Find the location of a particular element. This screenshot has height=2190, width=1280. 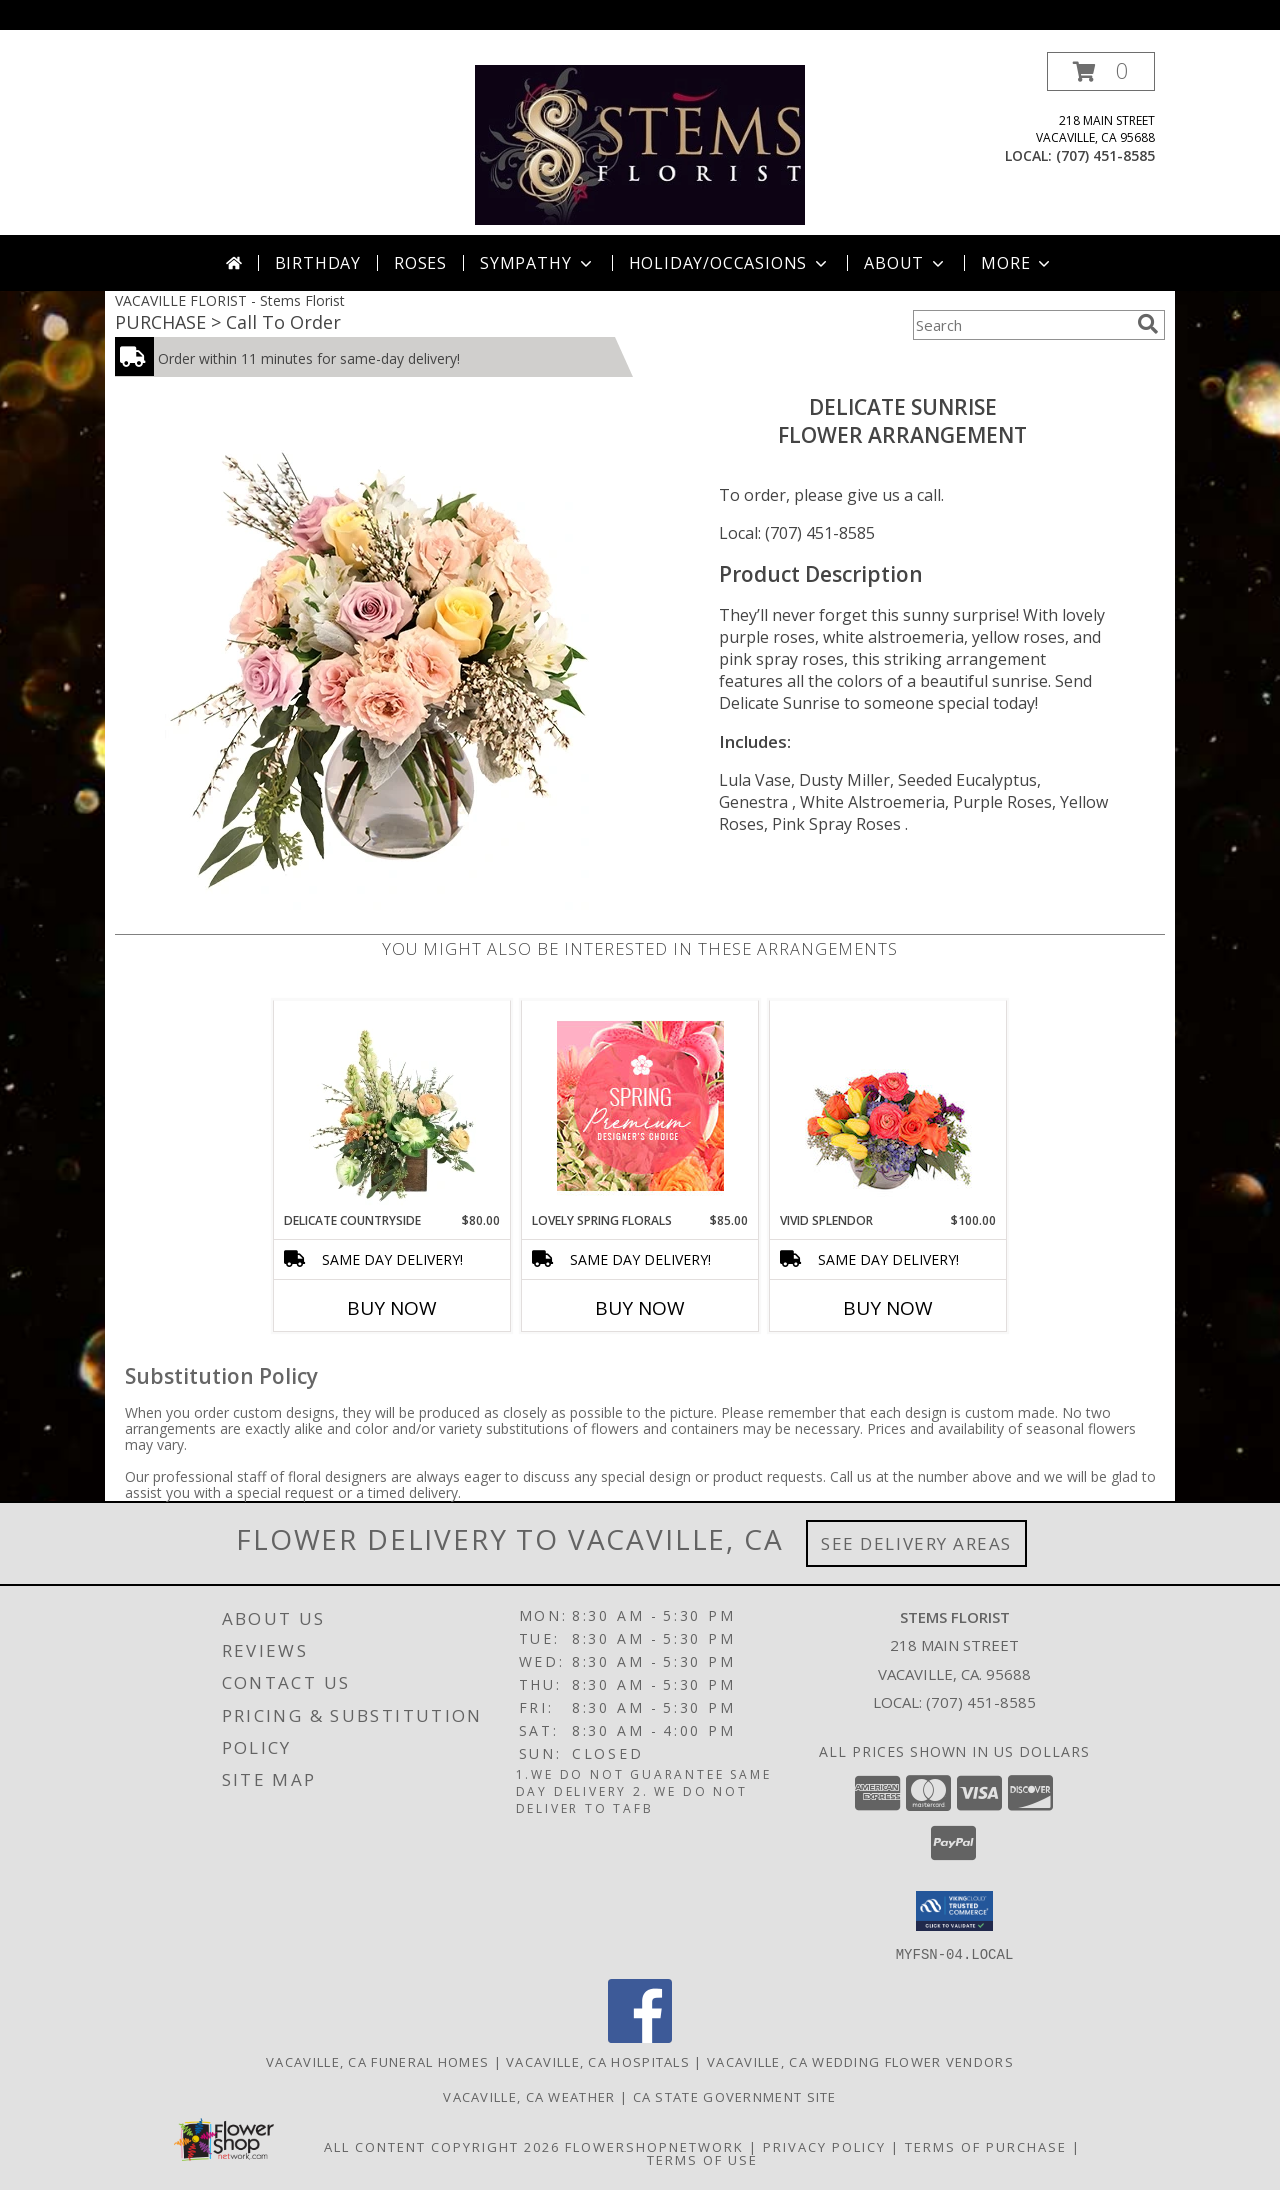

Vacaville, CA Funeral Homes [Vacaville, CA Funeral Homes (opens in new window)] is located at coordinates (377, 2061).